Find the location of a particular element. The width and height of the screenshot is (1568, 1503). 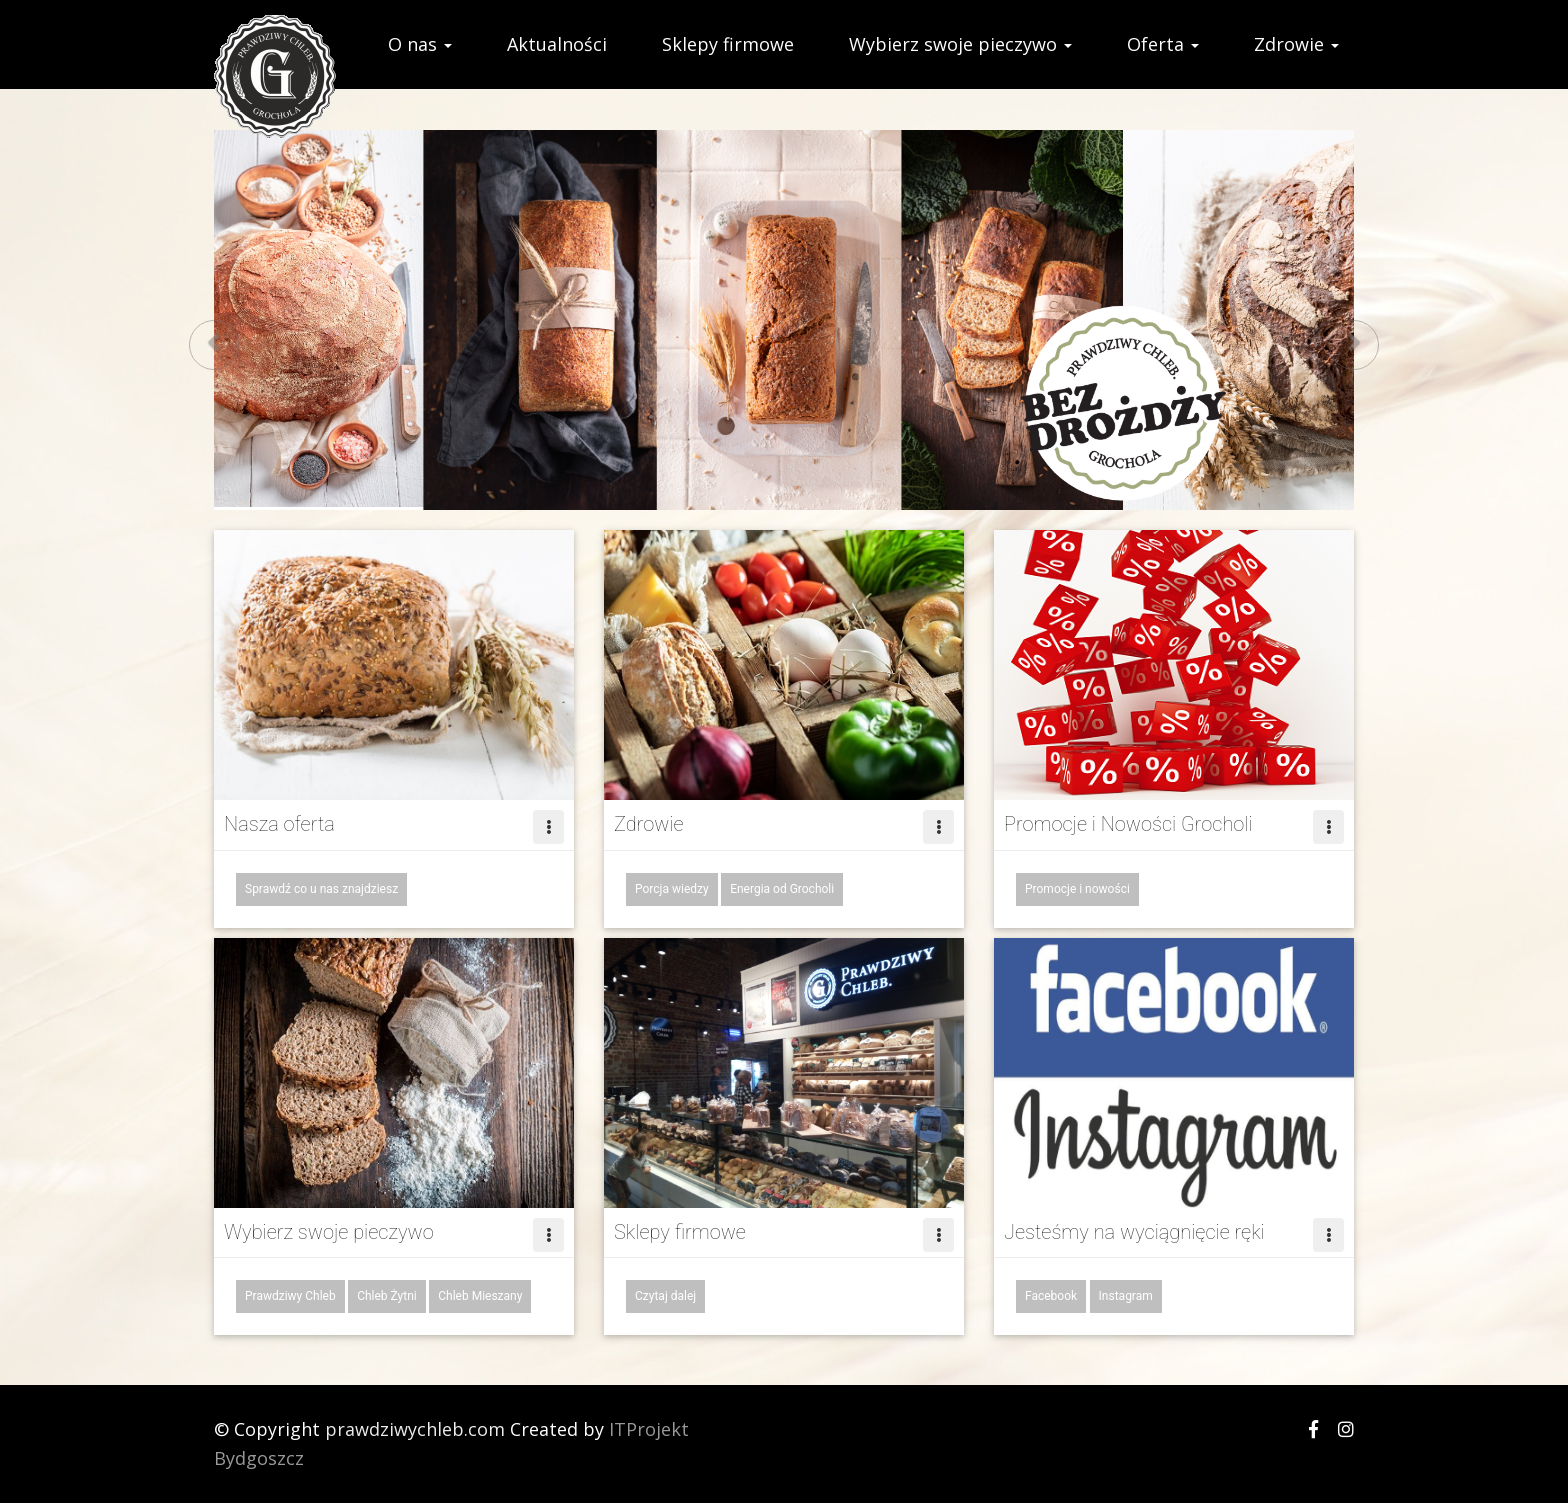

Facebook is located at coordinates (1051, 1296).